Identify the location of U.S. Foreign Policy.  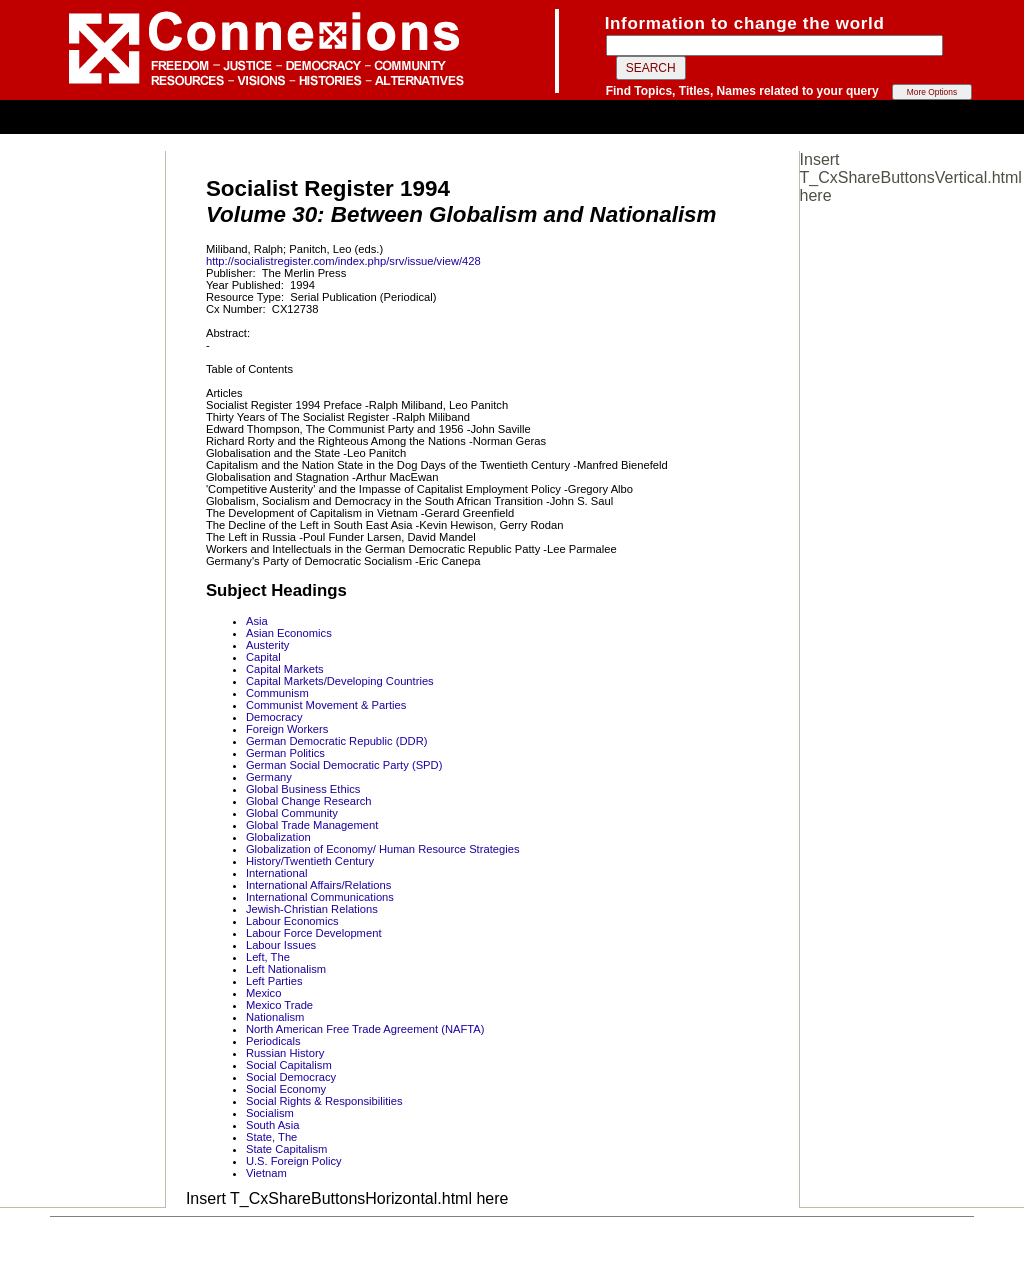
(294, 1161).